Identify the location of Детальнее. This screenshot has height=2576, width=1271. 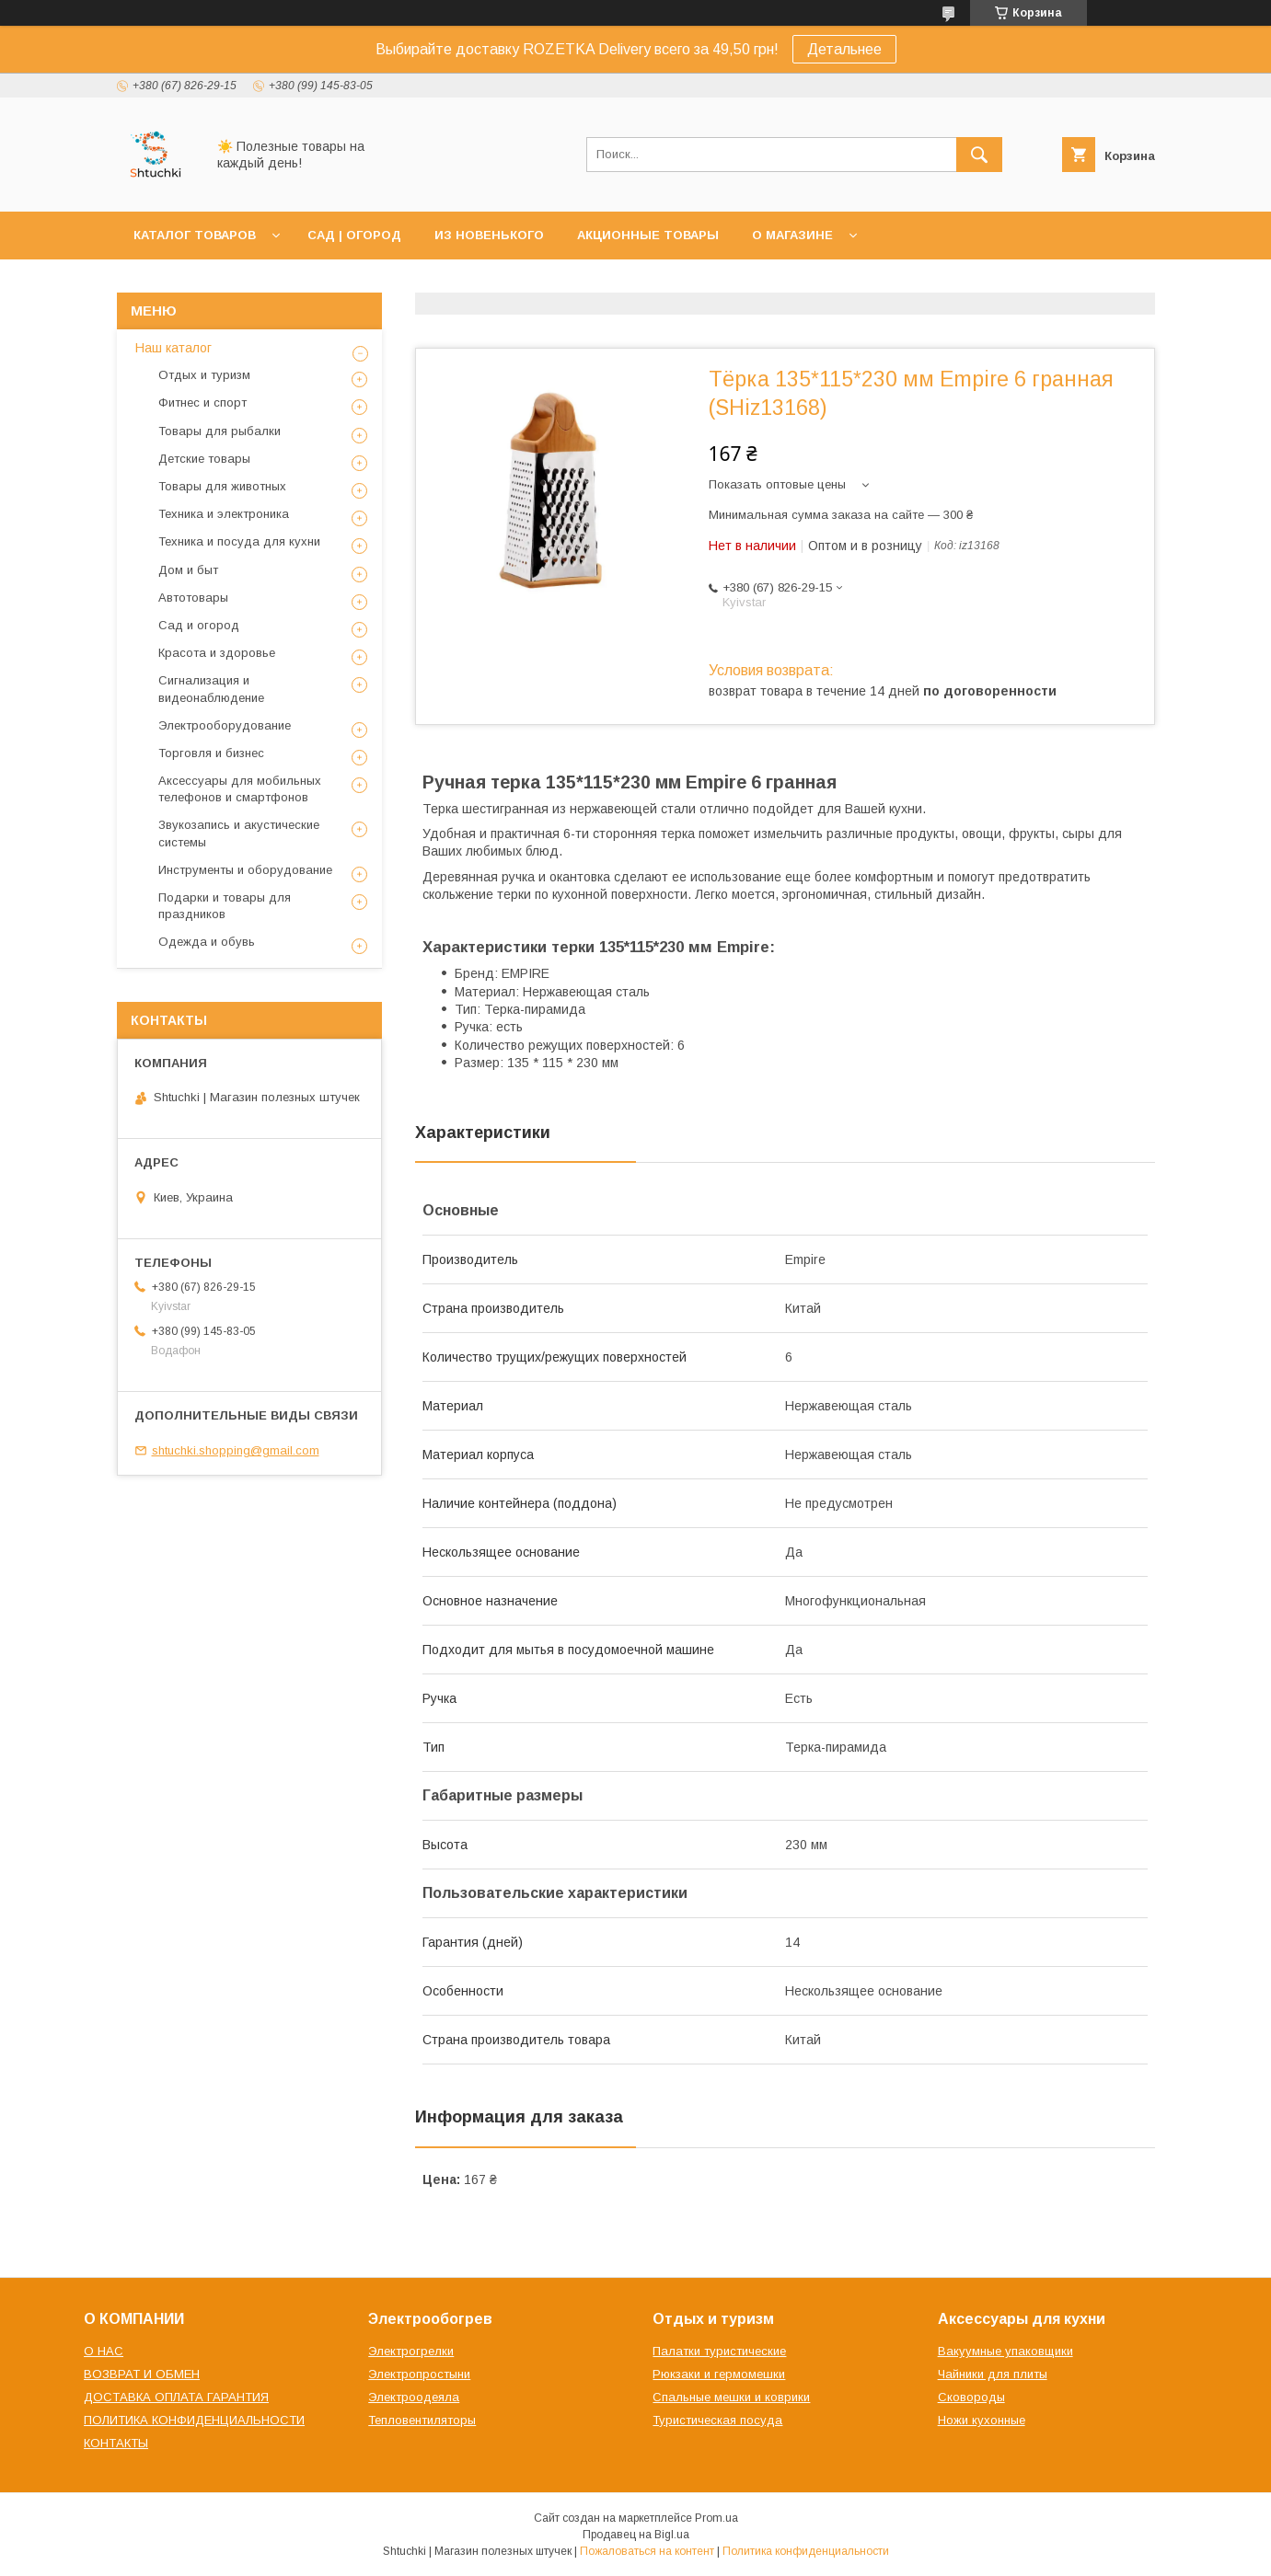
(844, 49).